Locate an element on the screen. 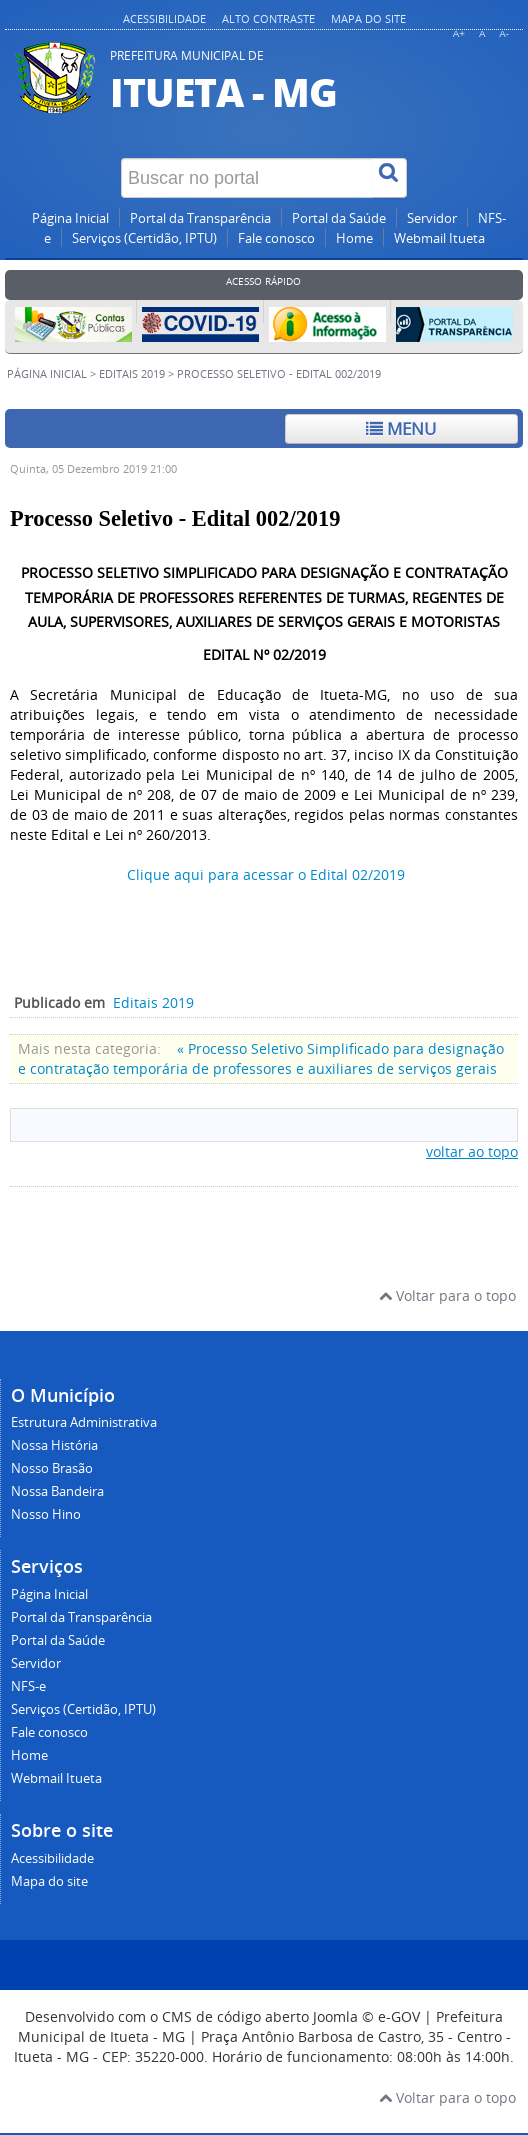 The image size is (528, 2135). Menu is located at coordinates (401, 428).